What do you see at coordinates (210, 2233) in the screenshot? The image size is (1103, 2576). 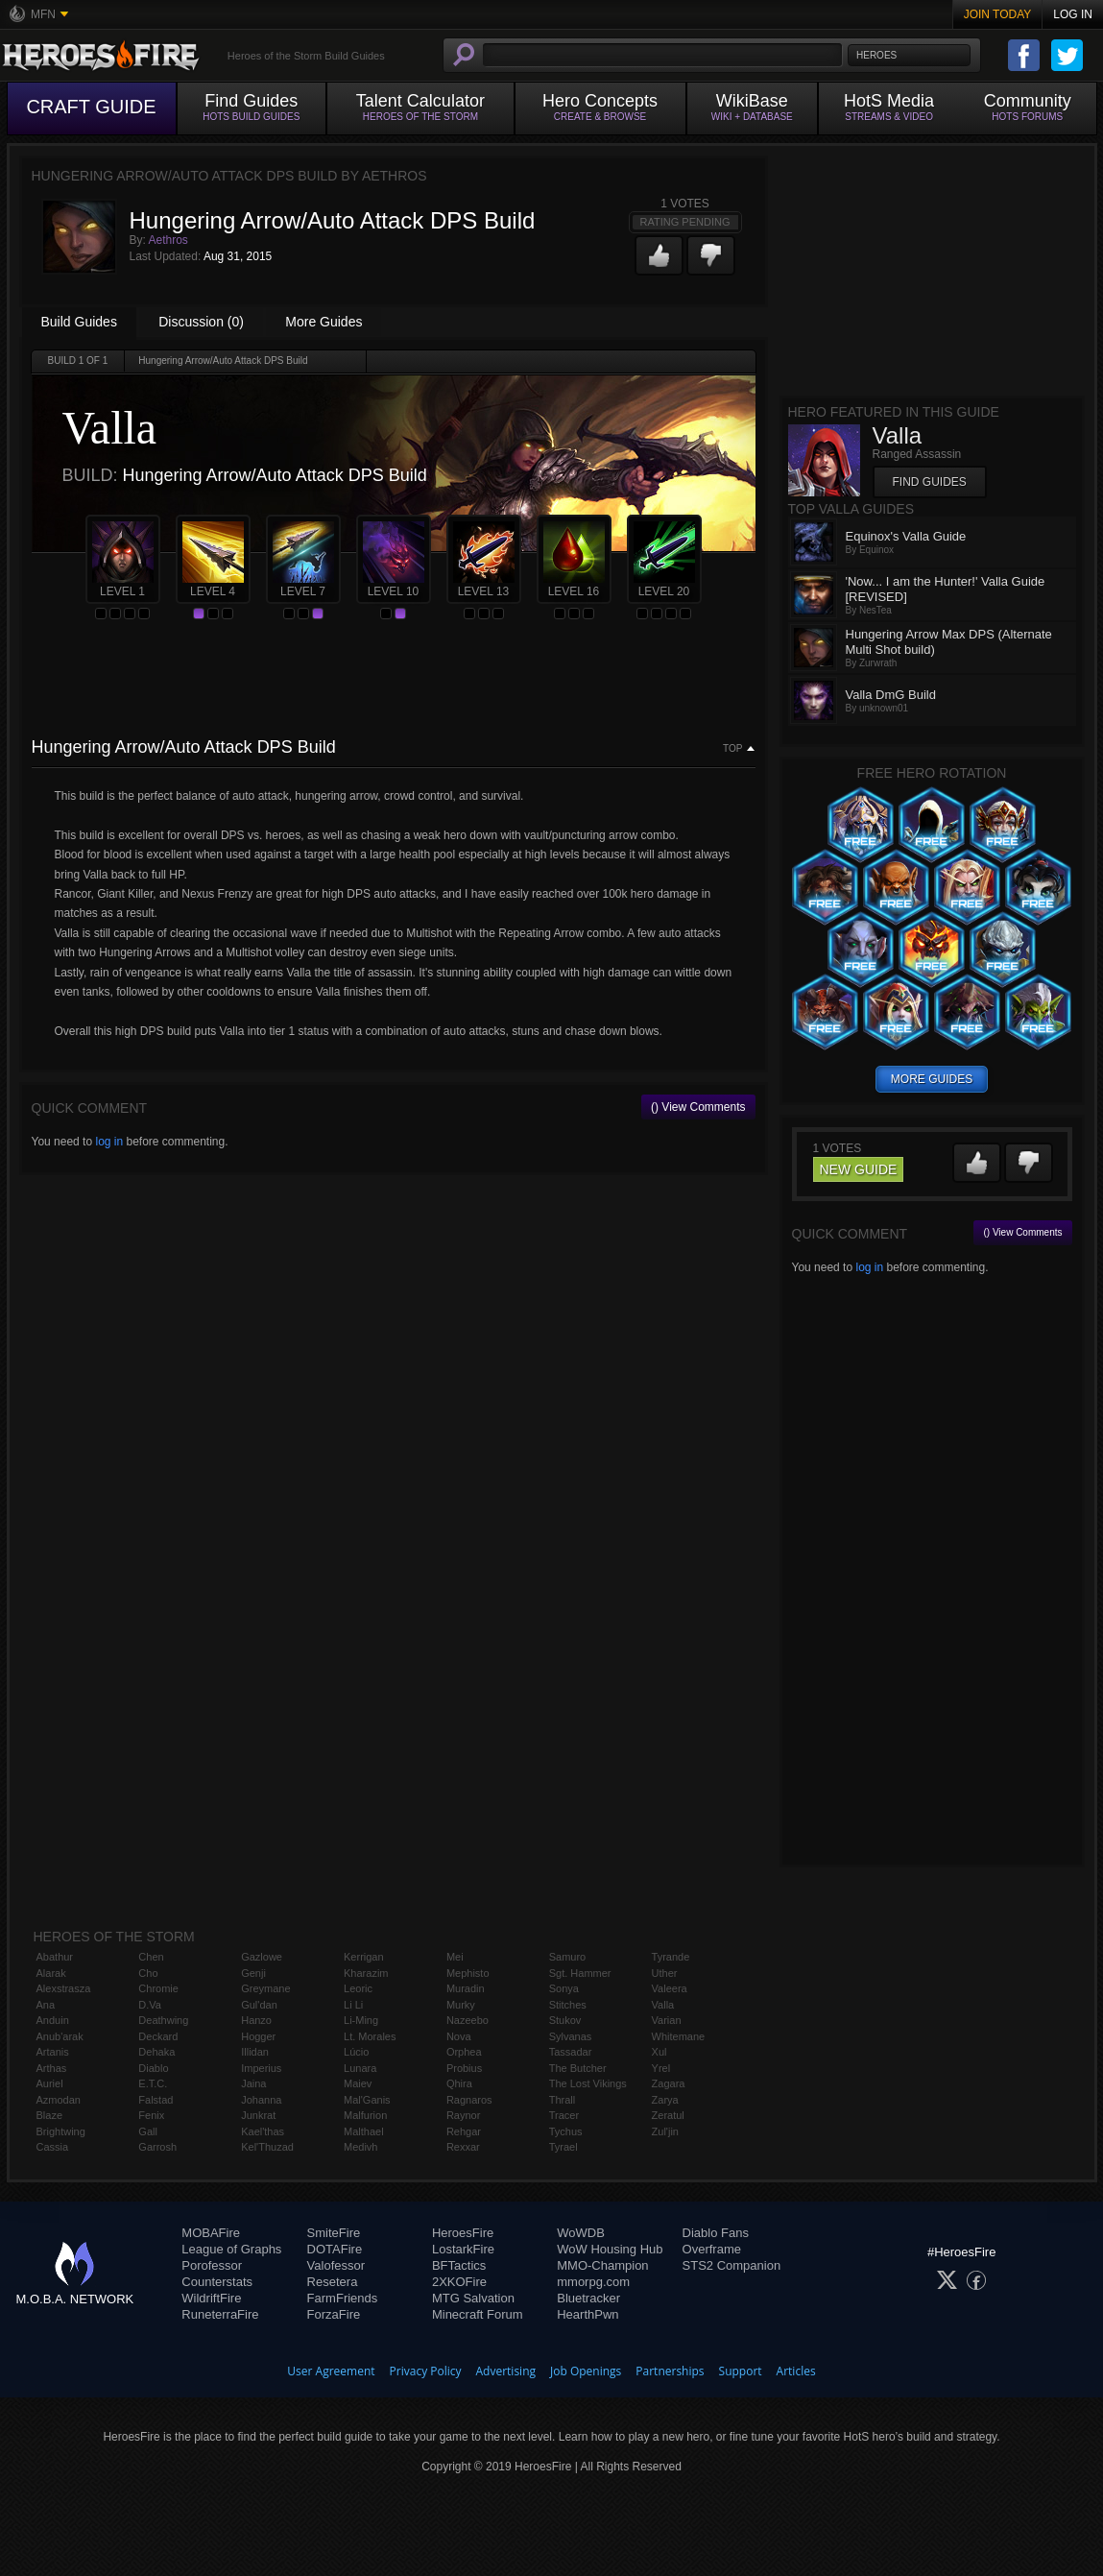 I see `MOBAFire` at bounding box center [210, 2233].